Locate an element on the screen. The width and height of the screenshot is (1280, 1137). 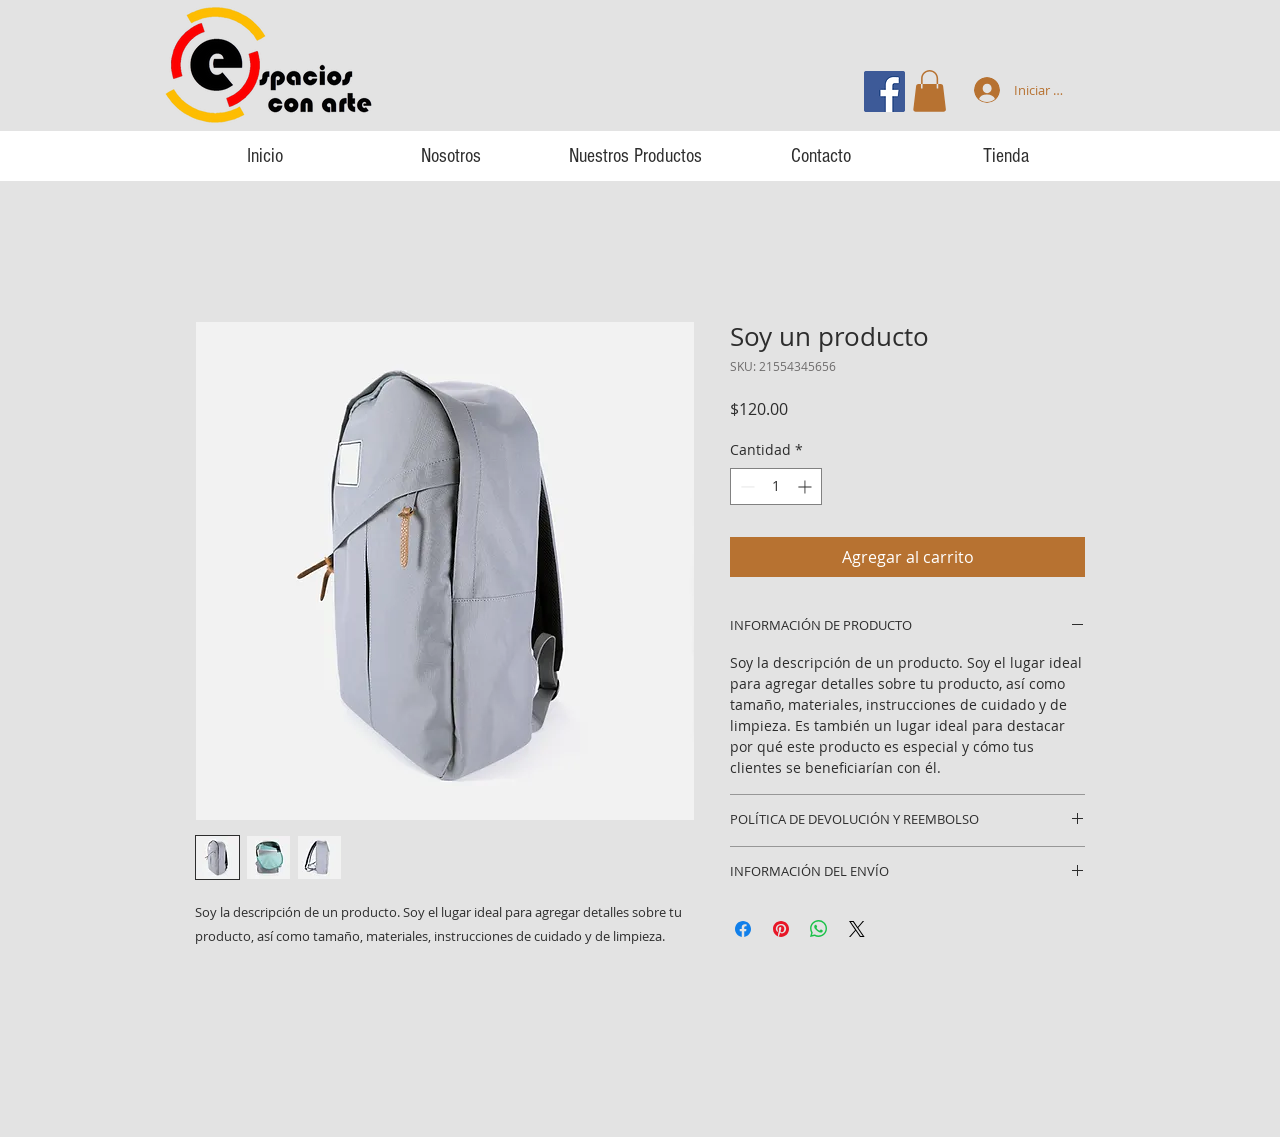
[Compartir en Facebook] is located at coordinates (743, 929).